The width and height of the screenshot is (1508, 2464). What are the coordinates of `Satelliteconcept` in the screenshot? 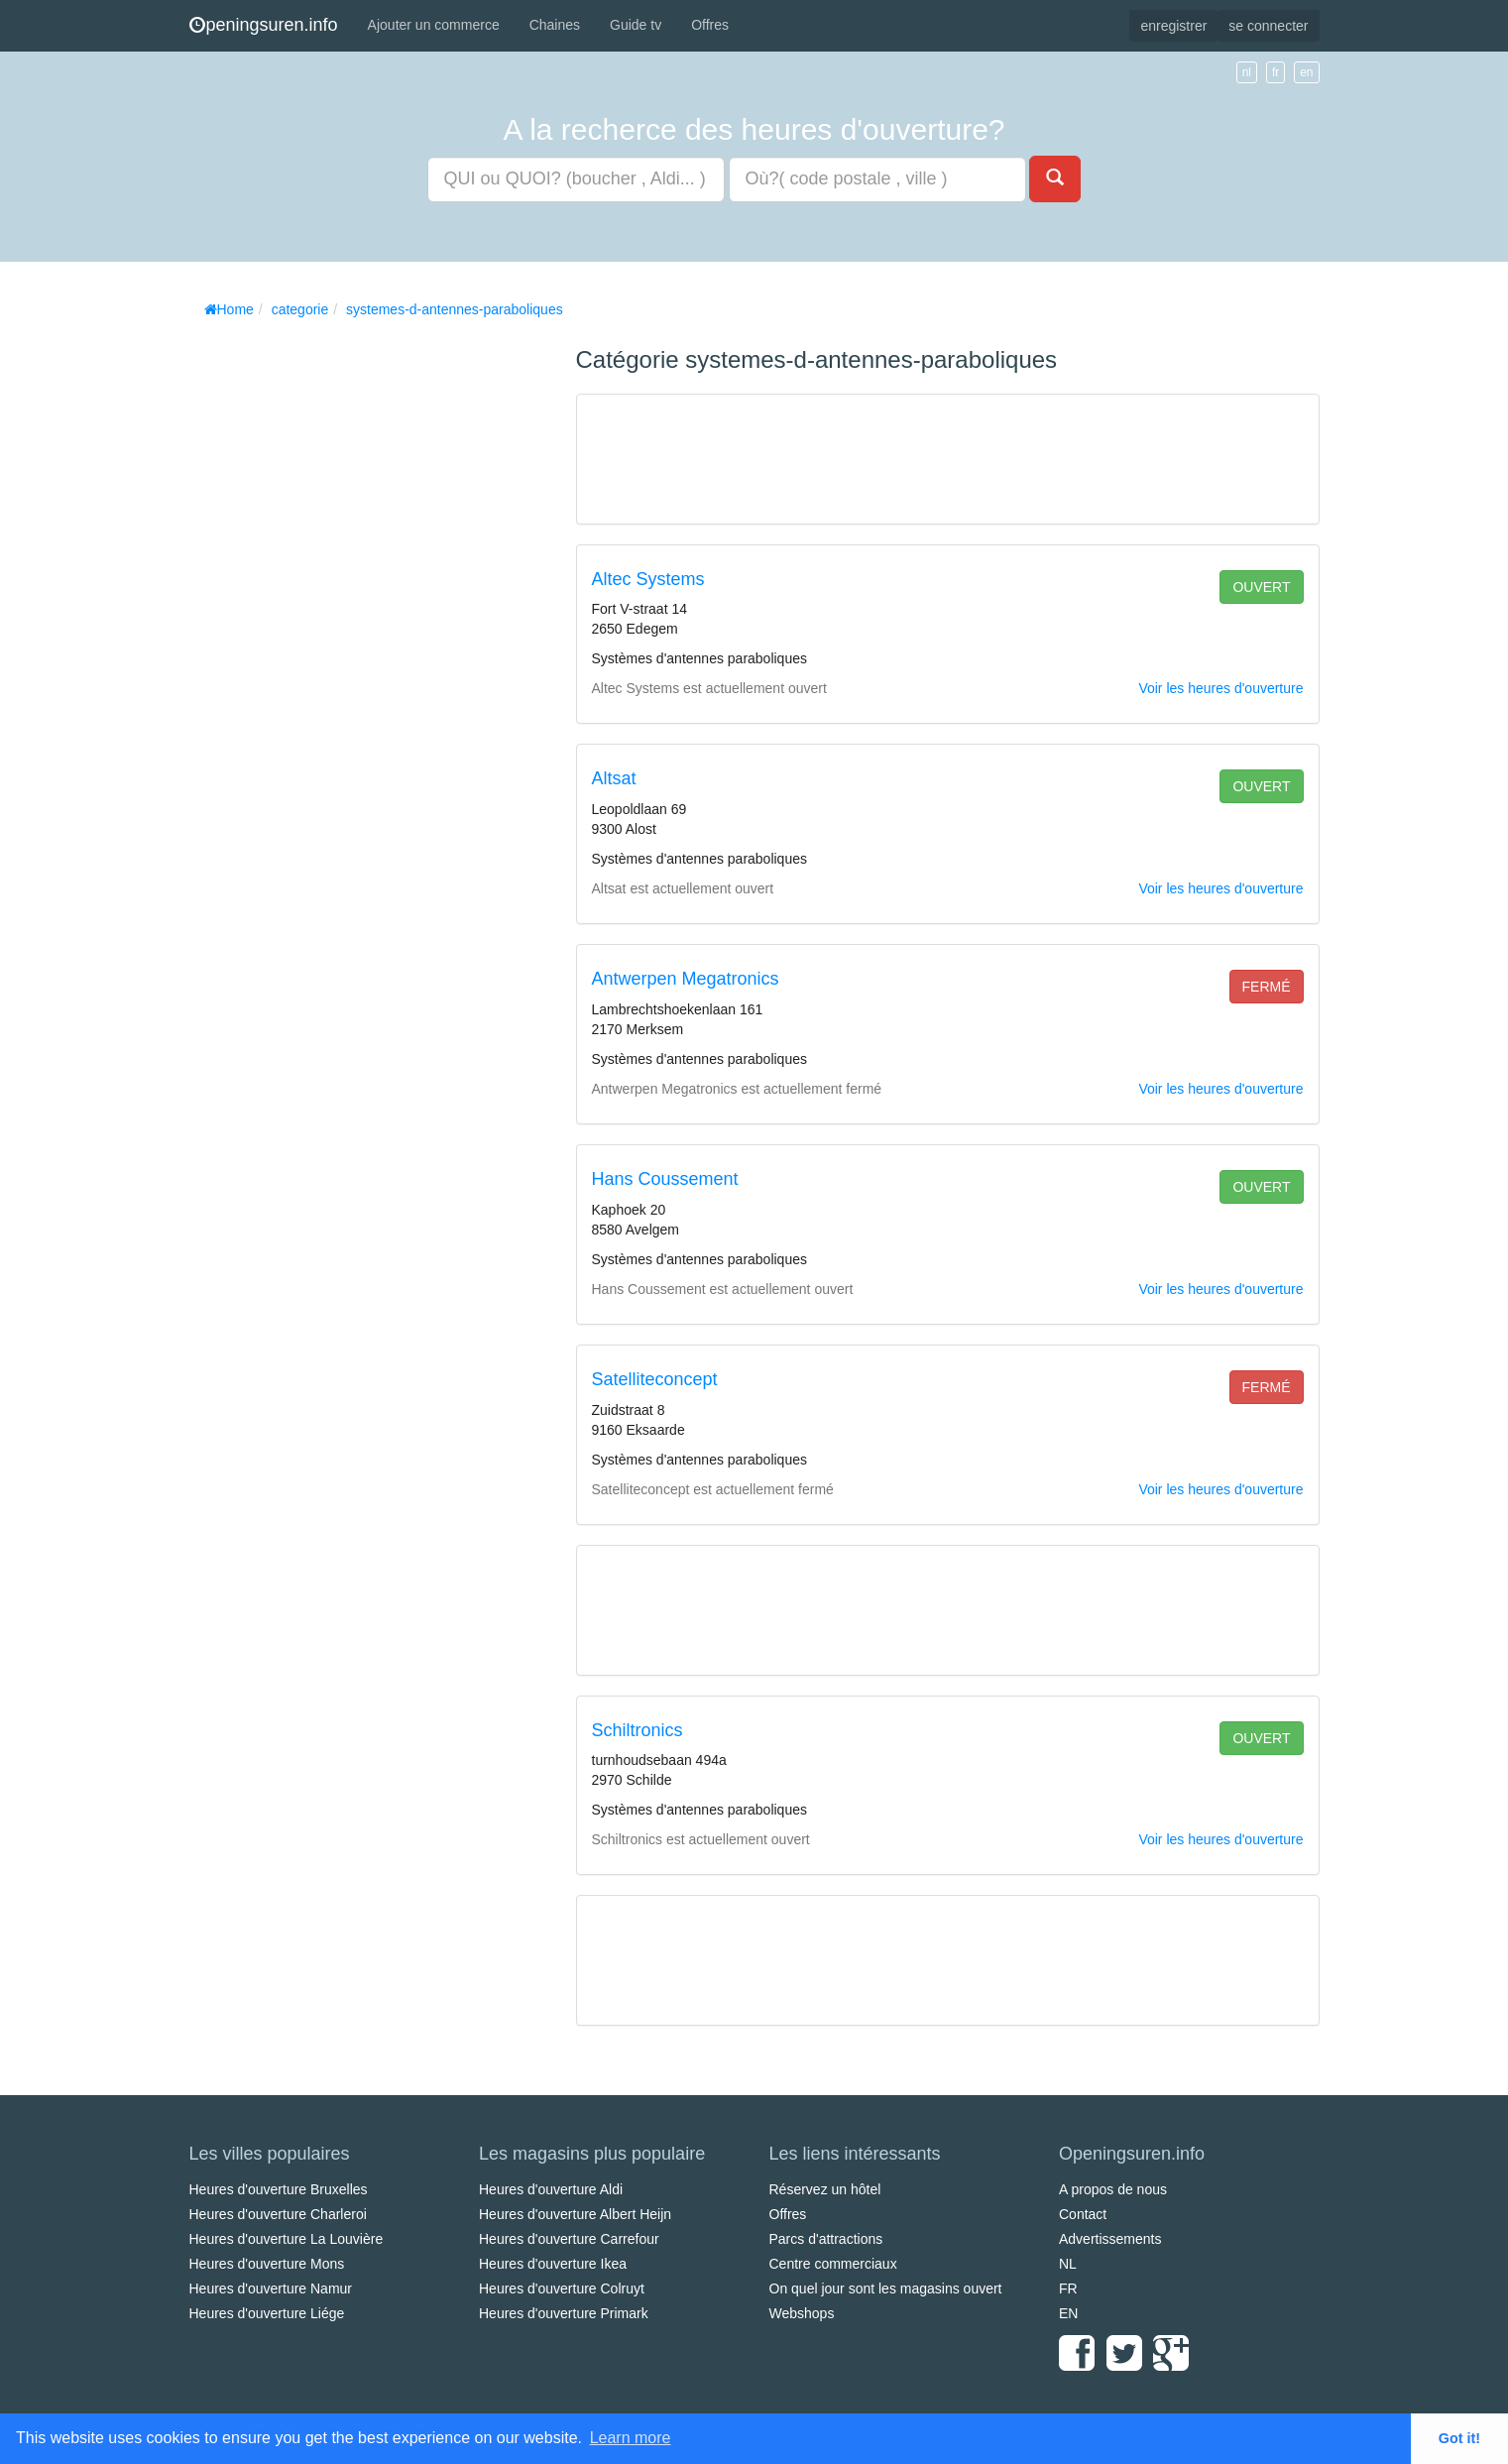 It's located at (655, 1379).